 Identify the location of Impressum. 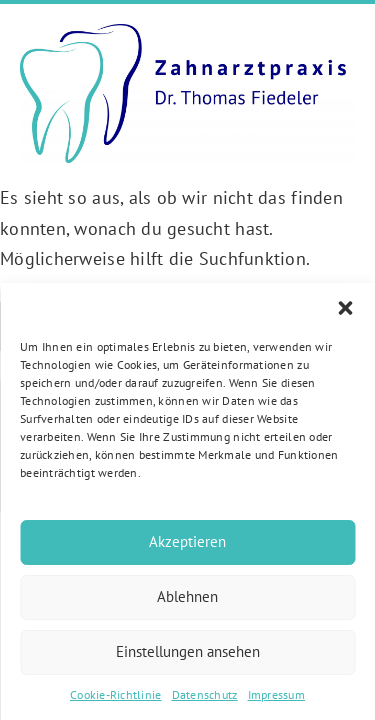
(276, 694).